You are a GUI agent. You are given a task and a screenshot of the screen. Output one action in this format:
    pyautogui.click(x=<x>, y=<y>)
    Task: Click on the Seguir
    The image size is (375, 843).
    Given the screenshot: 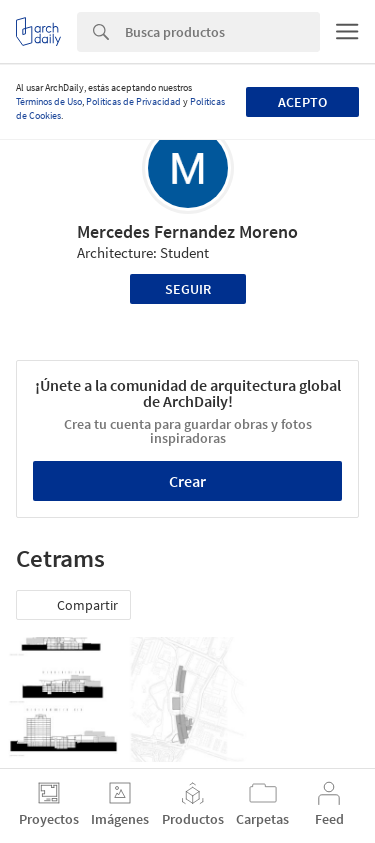 What is the action you would take?
    pyautogui.click(x=188, y=289)
    